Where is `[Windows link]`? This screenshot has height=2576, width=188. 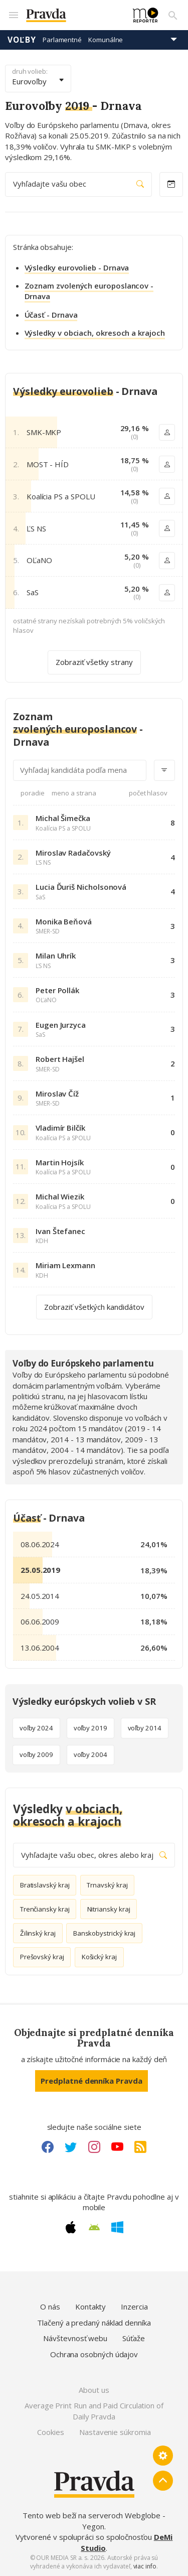 [Windows link] is located at coordinates (117, 2227).